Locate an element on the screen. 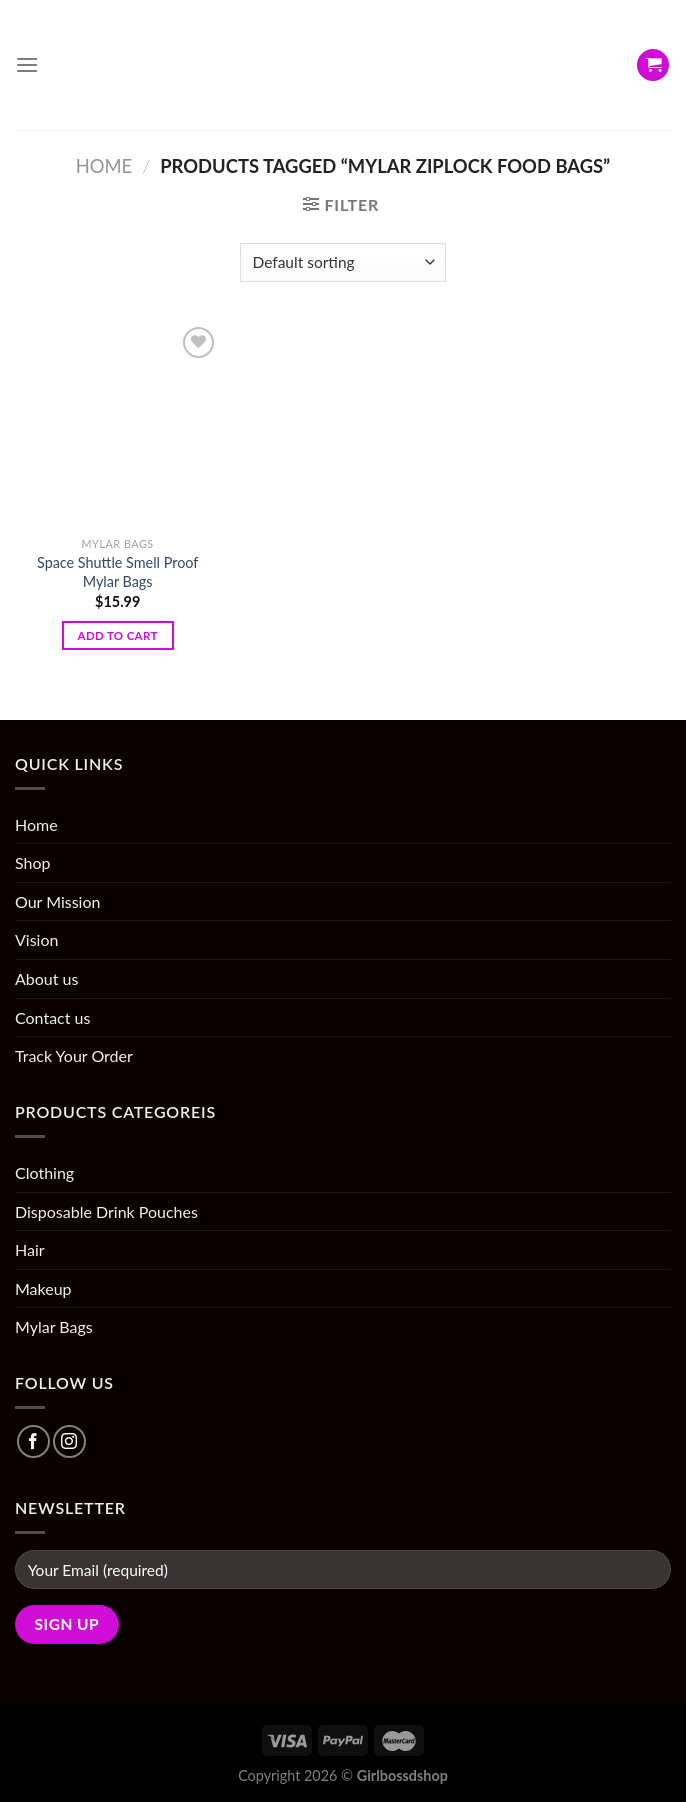 This screenshot has height=1802, width=686. [Follow on Instagram] is located at coordinates (69, 1441).